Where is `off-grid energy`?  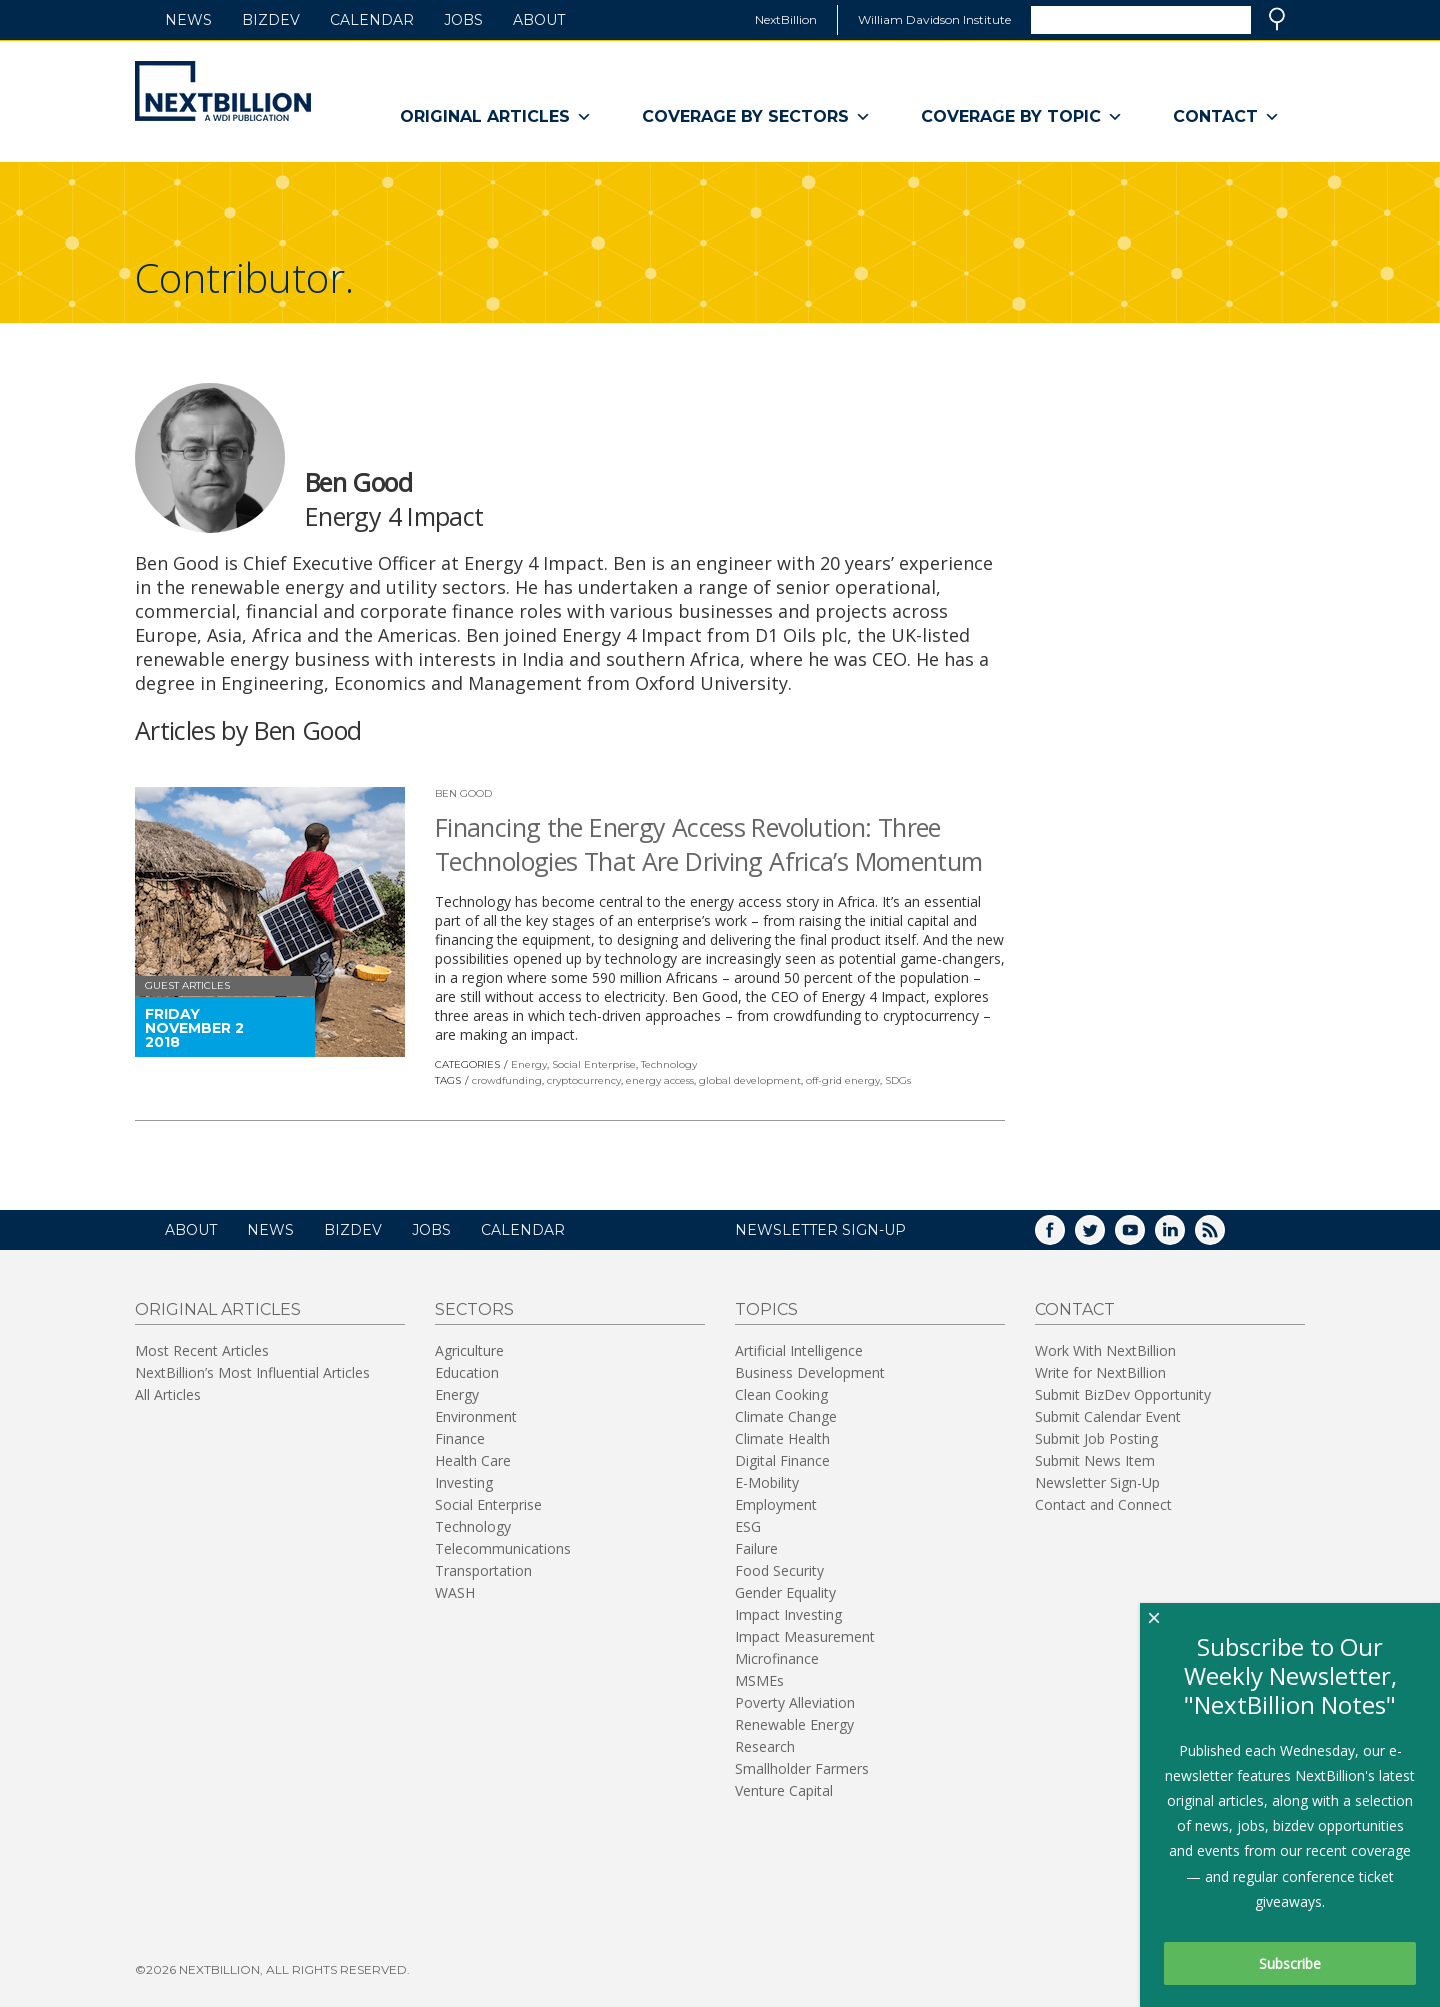
off-grid energy is located at coordinates (843, 1080).